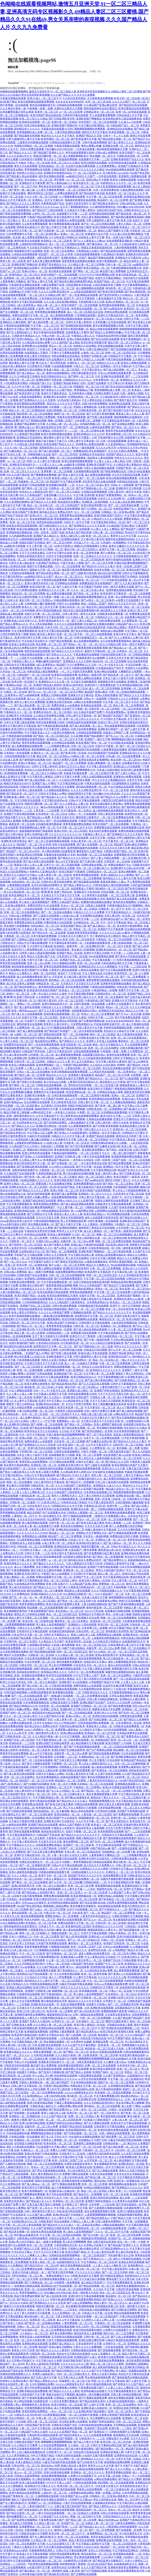  Describe the element at coordinates (56, 1024) in the screenshot. I see `青草草久久看日本伊人` at that location.